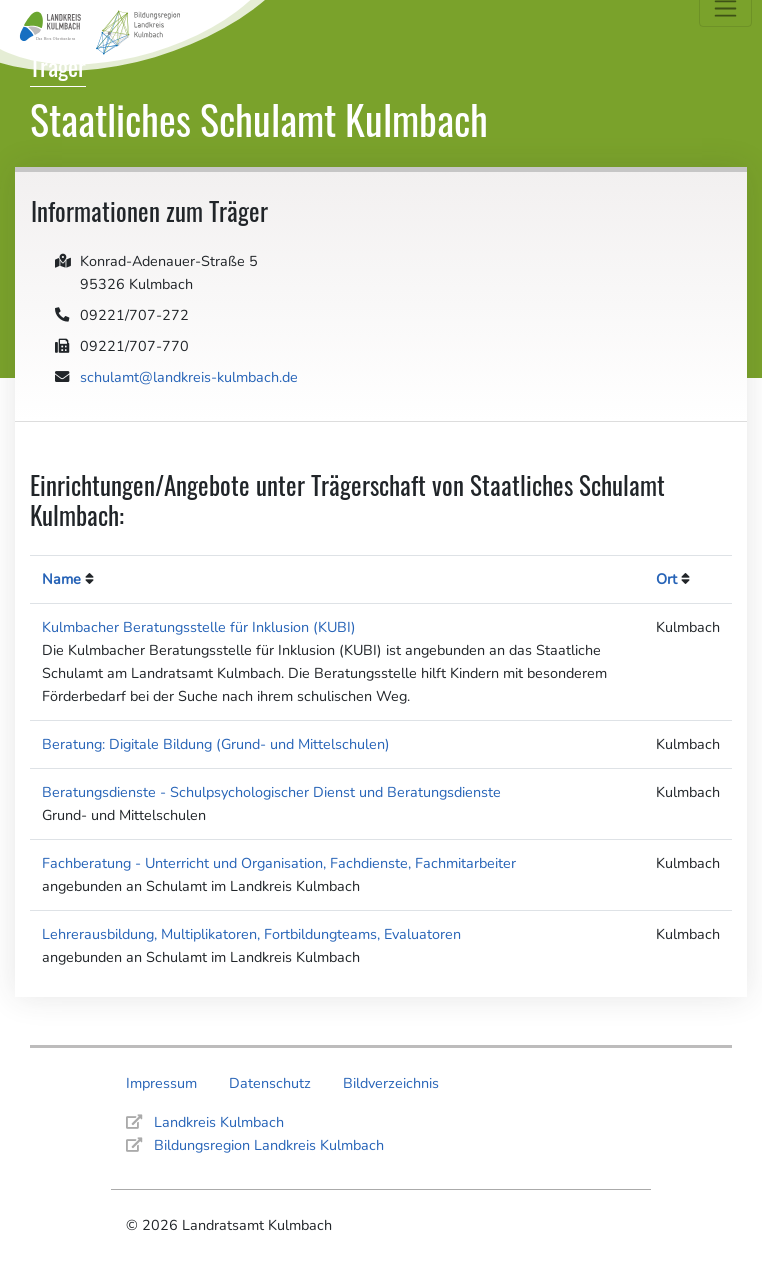 The width and height of the screenshot is (762, 1269). Describe the element at coordinates (271, 792) in the screenshot. I see `Beratungsdienste - Schulpsychologischer Dienst und Beratungsdienste` at that location.